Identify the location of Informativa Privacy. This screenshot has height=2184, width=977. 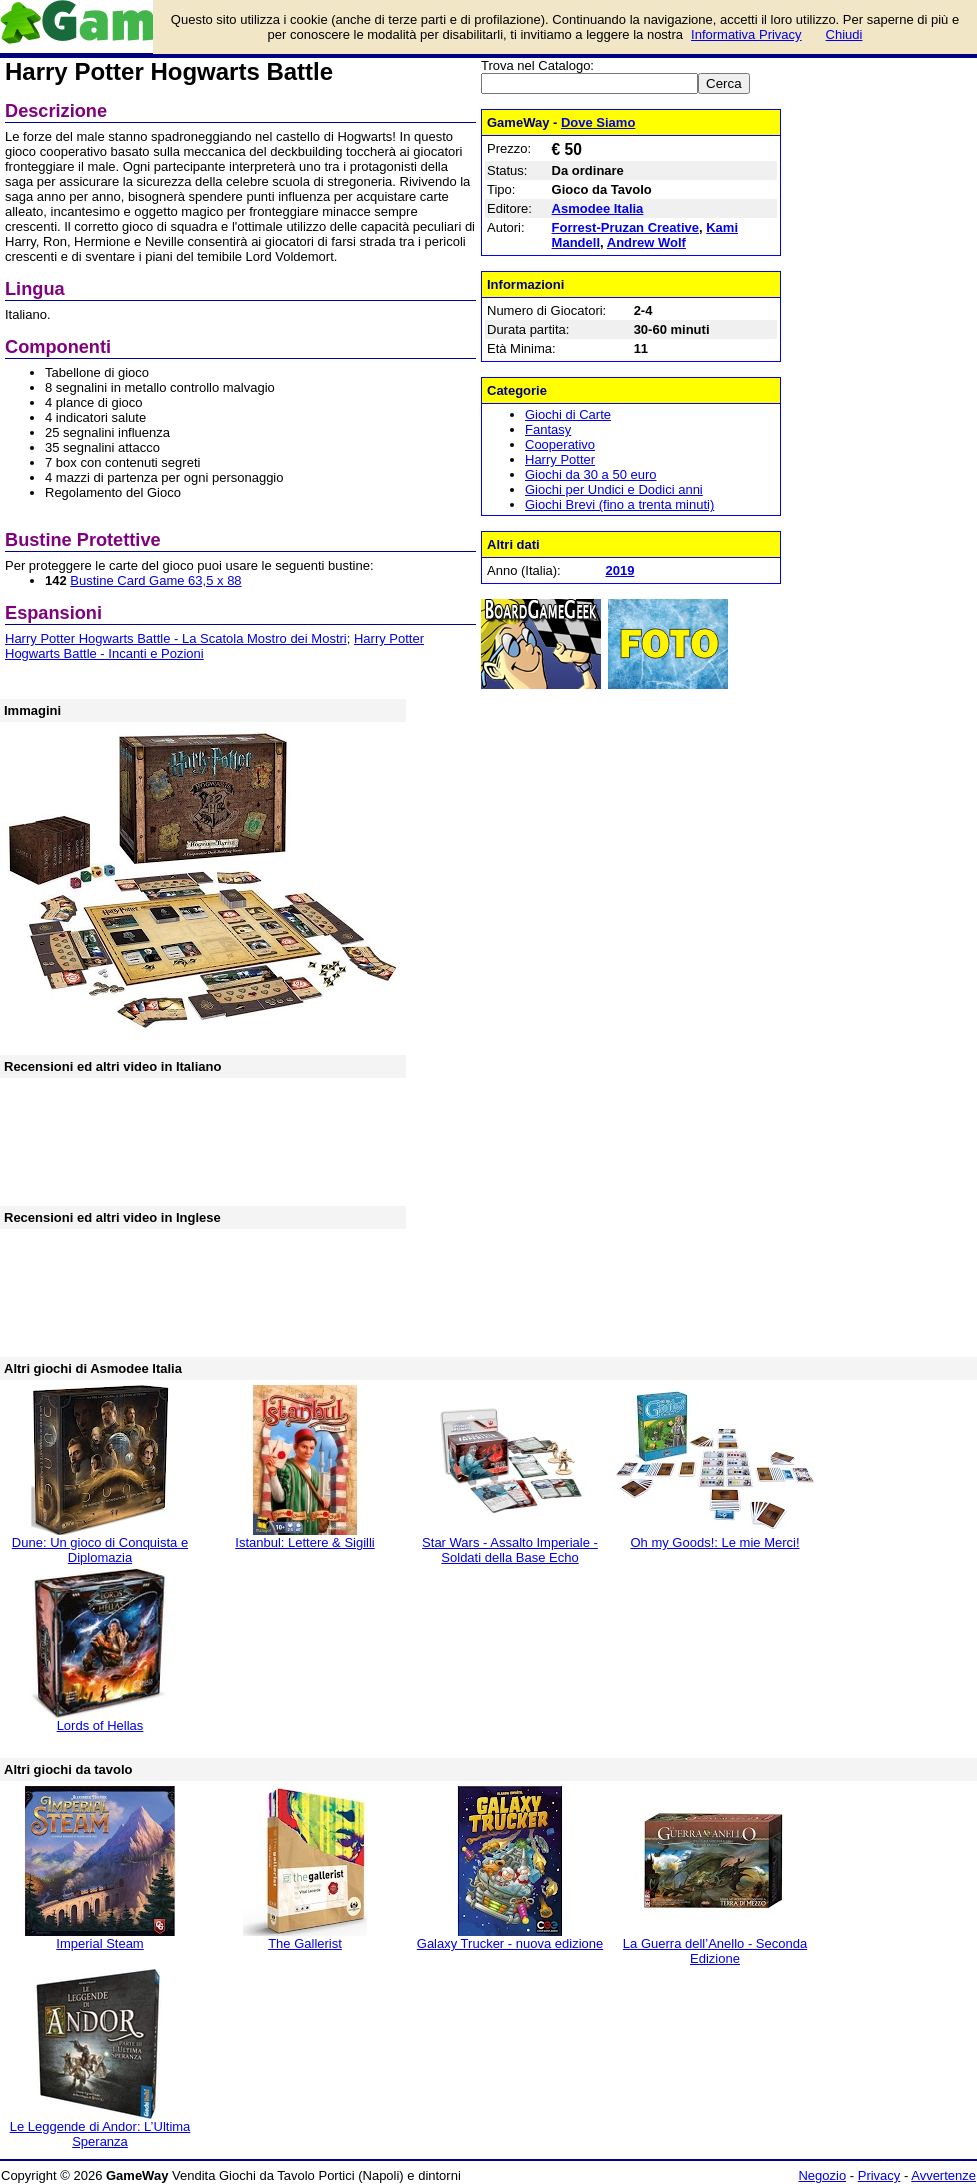
(746, 34).